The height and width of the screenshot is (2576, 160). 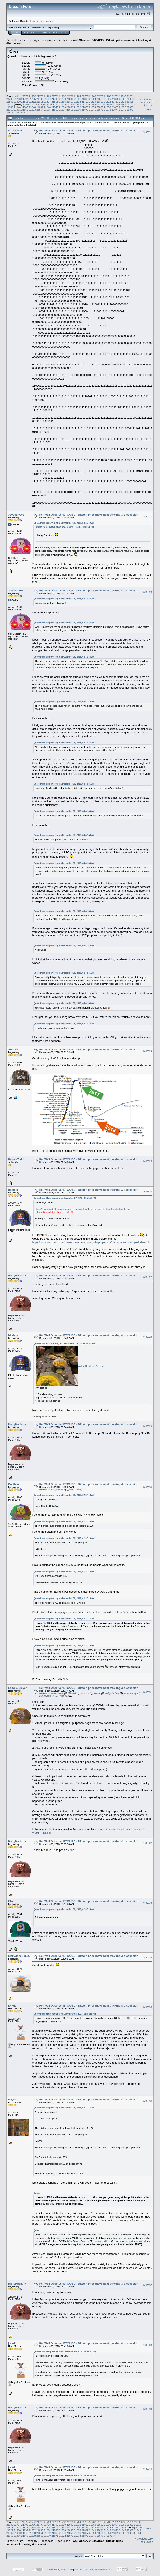 What do you see at coordinates (92, 1366) in the screenshot?
I see `via Imgflip Meme Generator` at bounding box center [92, 1366].